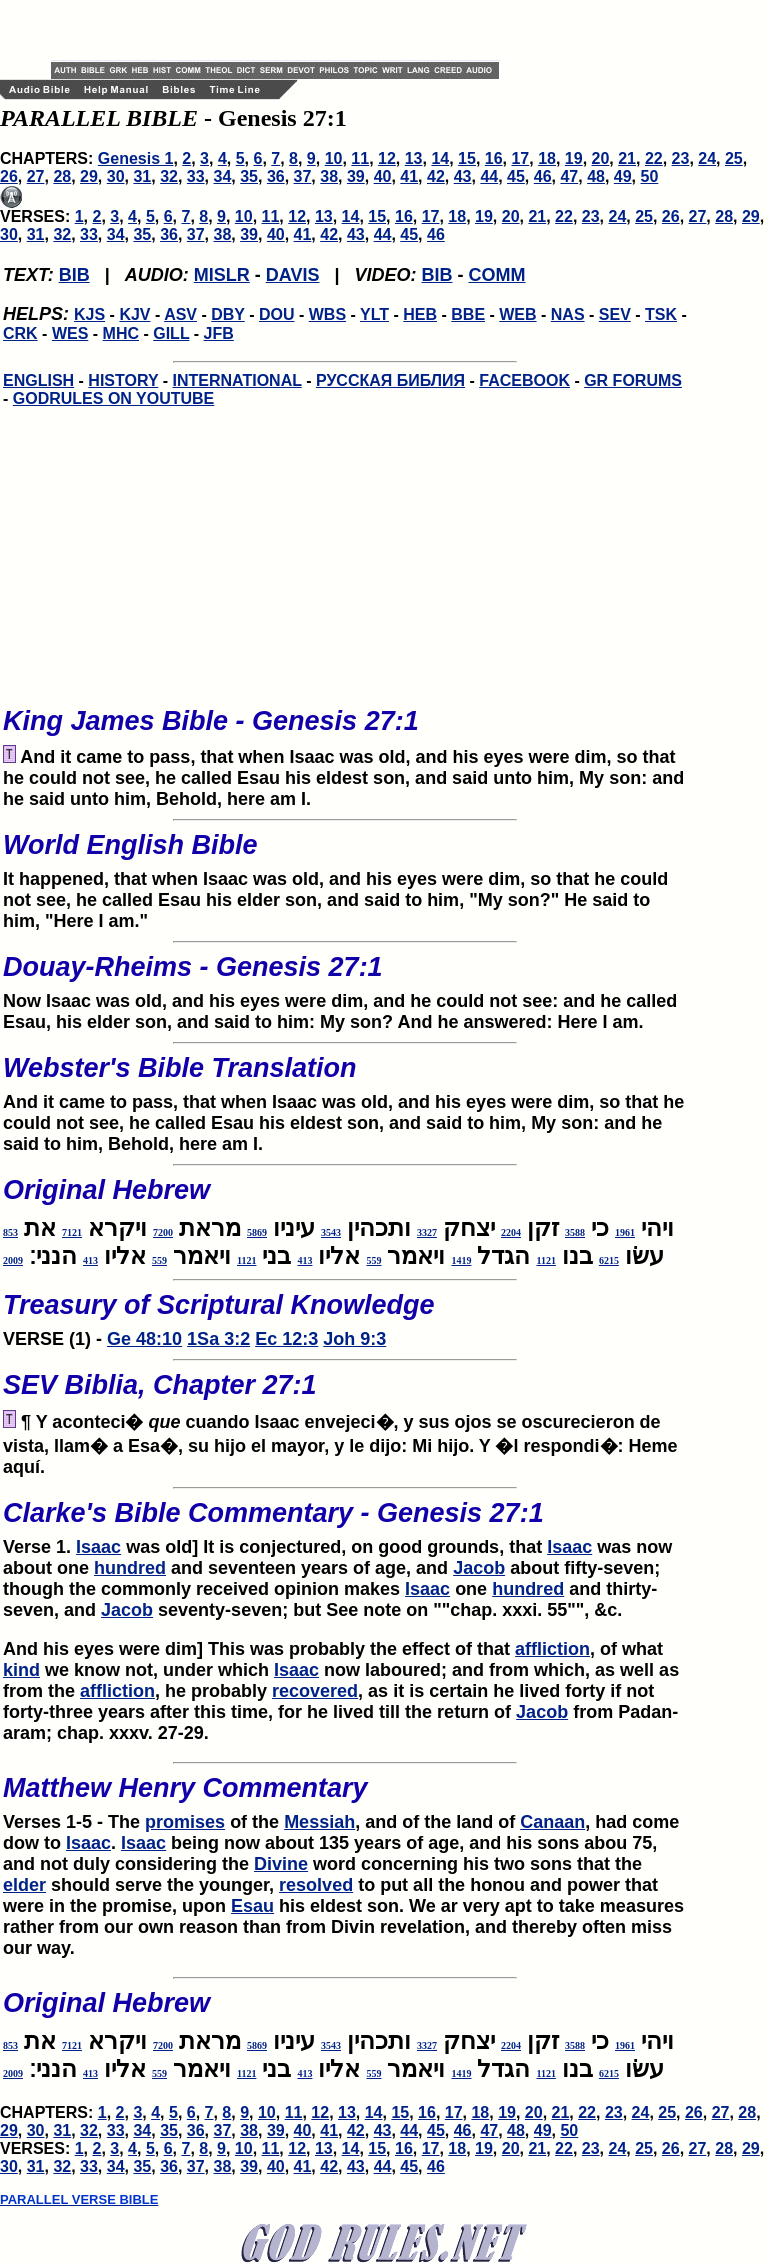  Describe the element at coordinates (72, 1232) in the screenshot. I see `7121` at that location.